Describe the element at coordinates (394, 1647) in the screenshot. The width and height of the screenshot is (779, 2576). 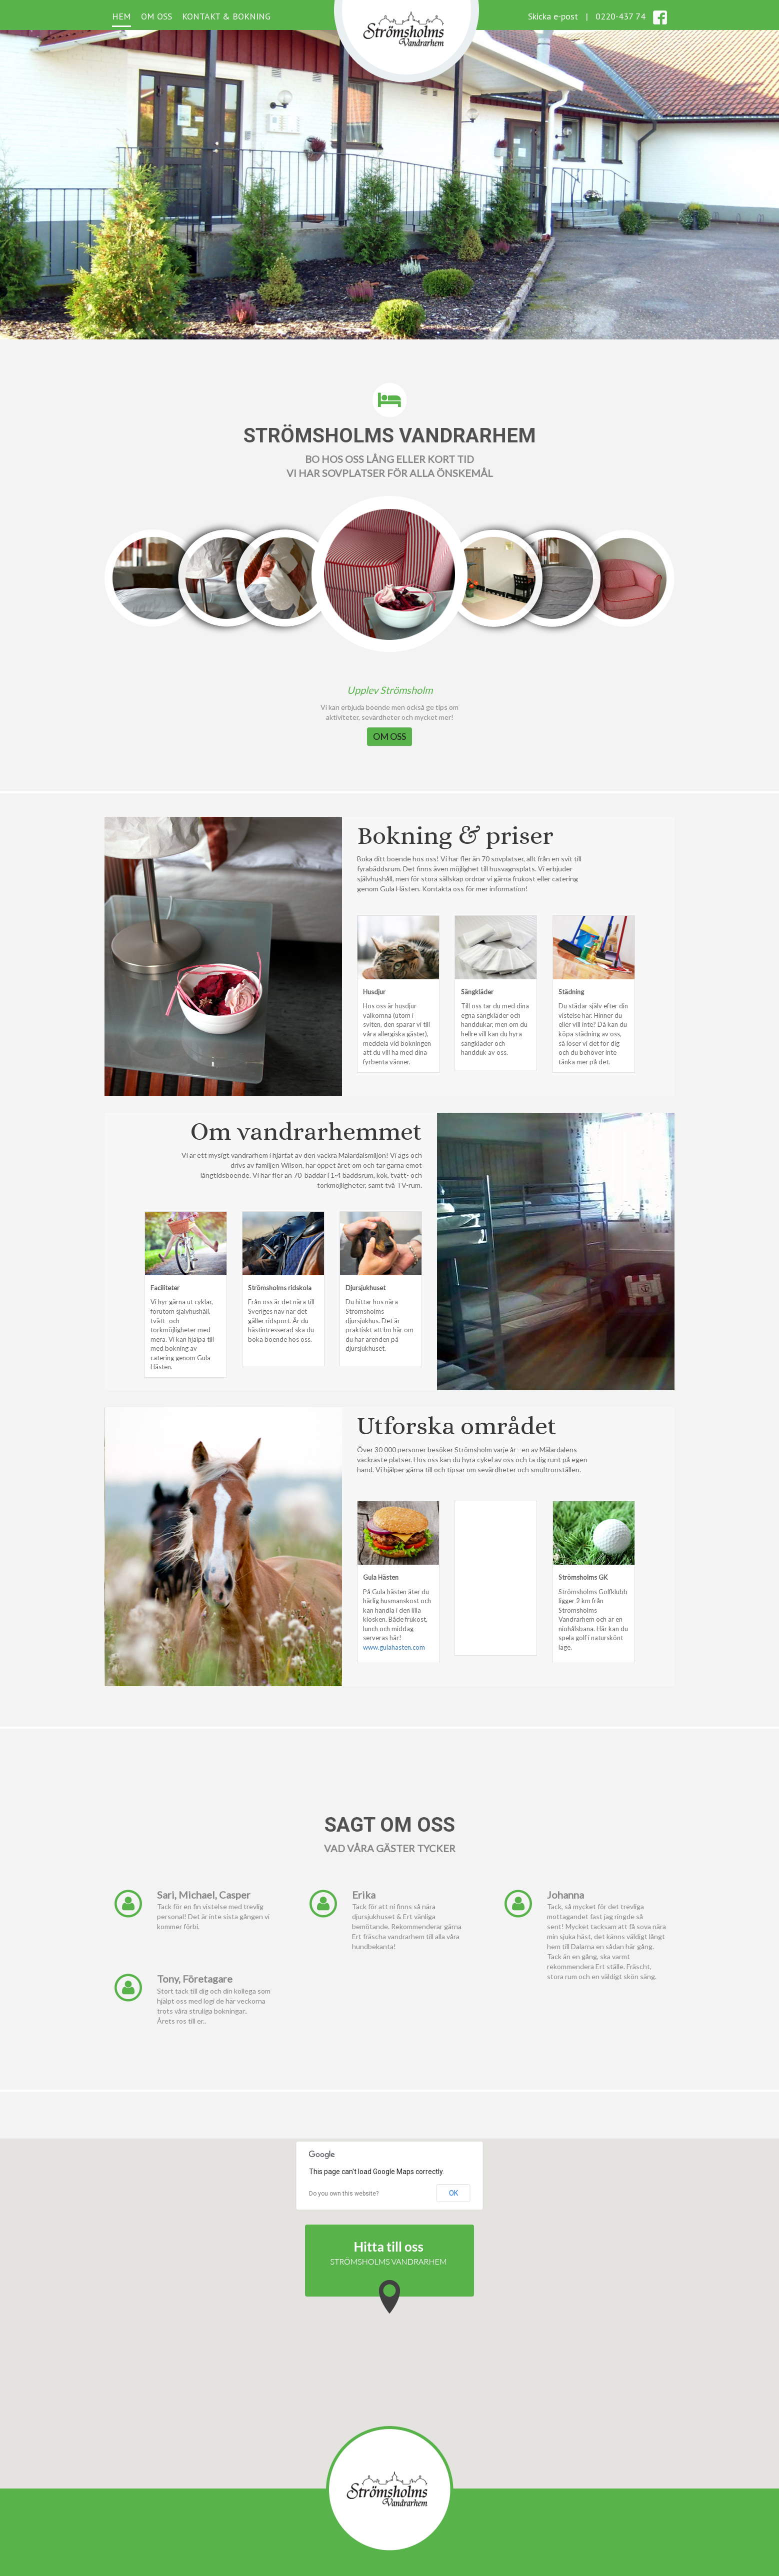
I see `www.gulahasten.com` at that location.